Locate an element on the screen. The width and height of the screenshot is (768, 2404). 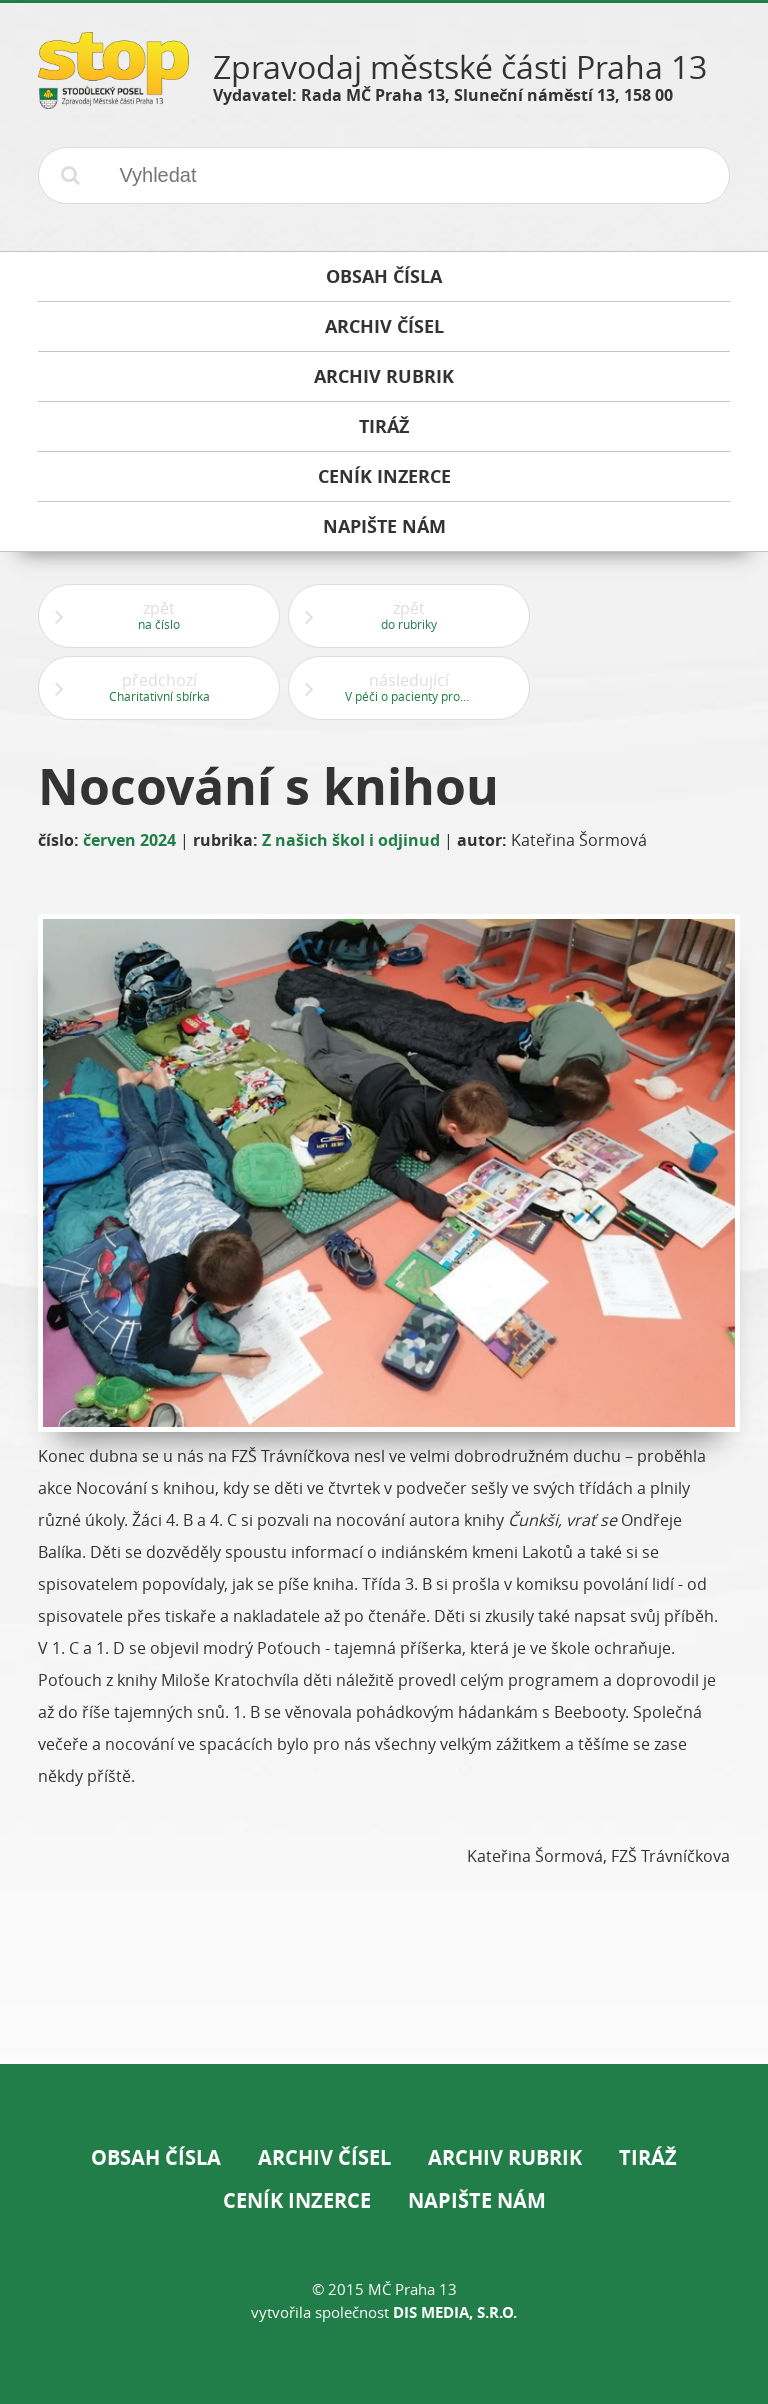
DIS Media, s.r.o. is located at coordinates (455, 2312).